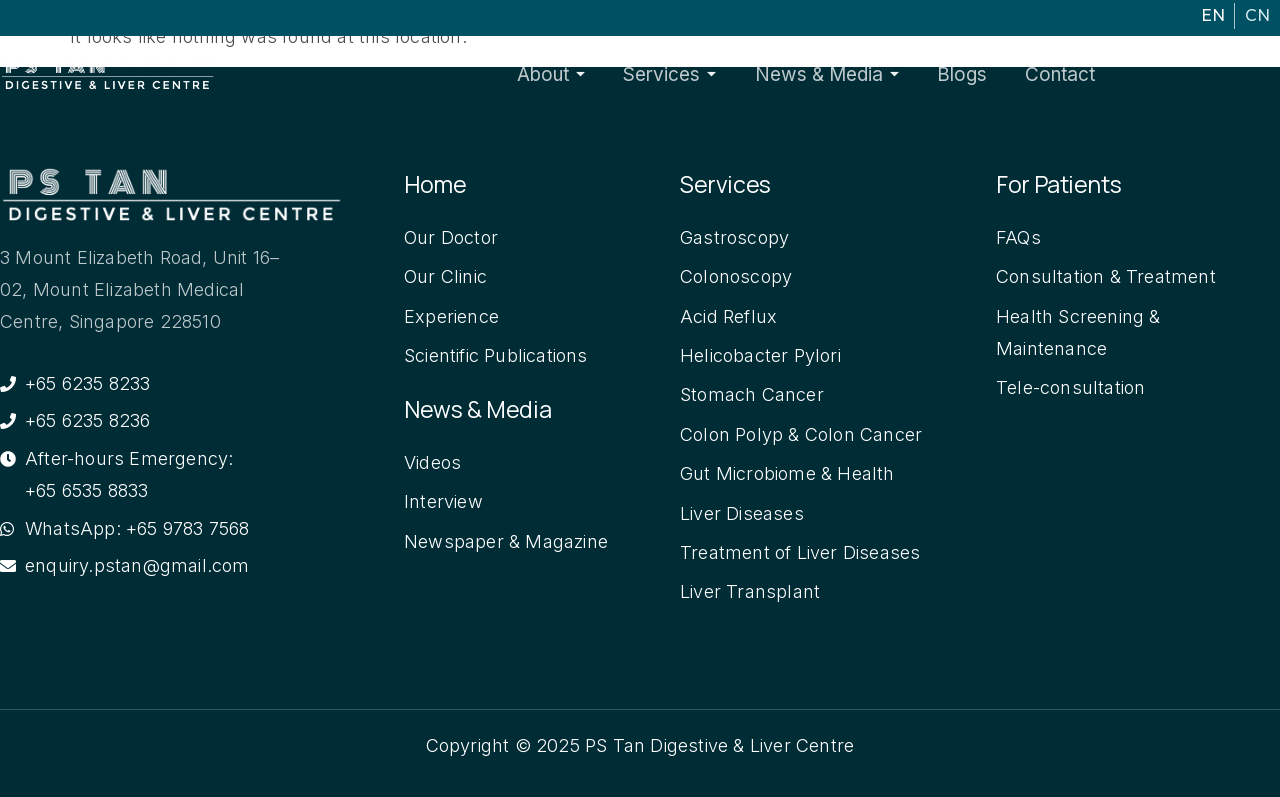  I want to click on Blogs, so click(978, 74).